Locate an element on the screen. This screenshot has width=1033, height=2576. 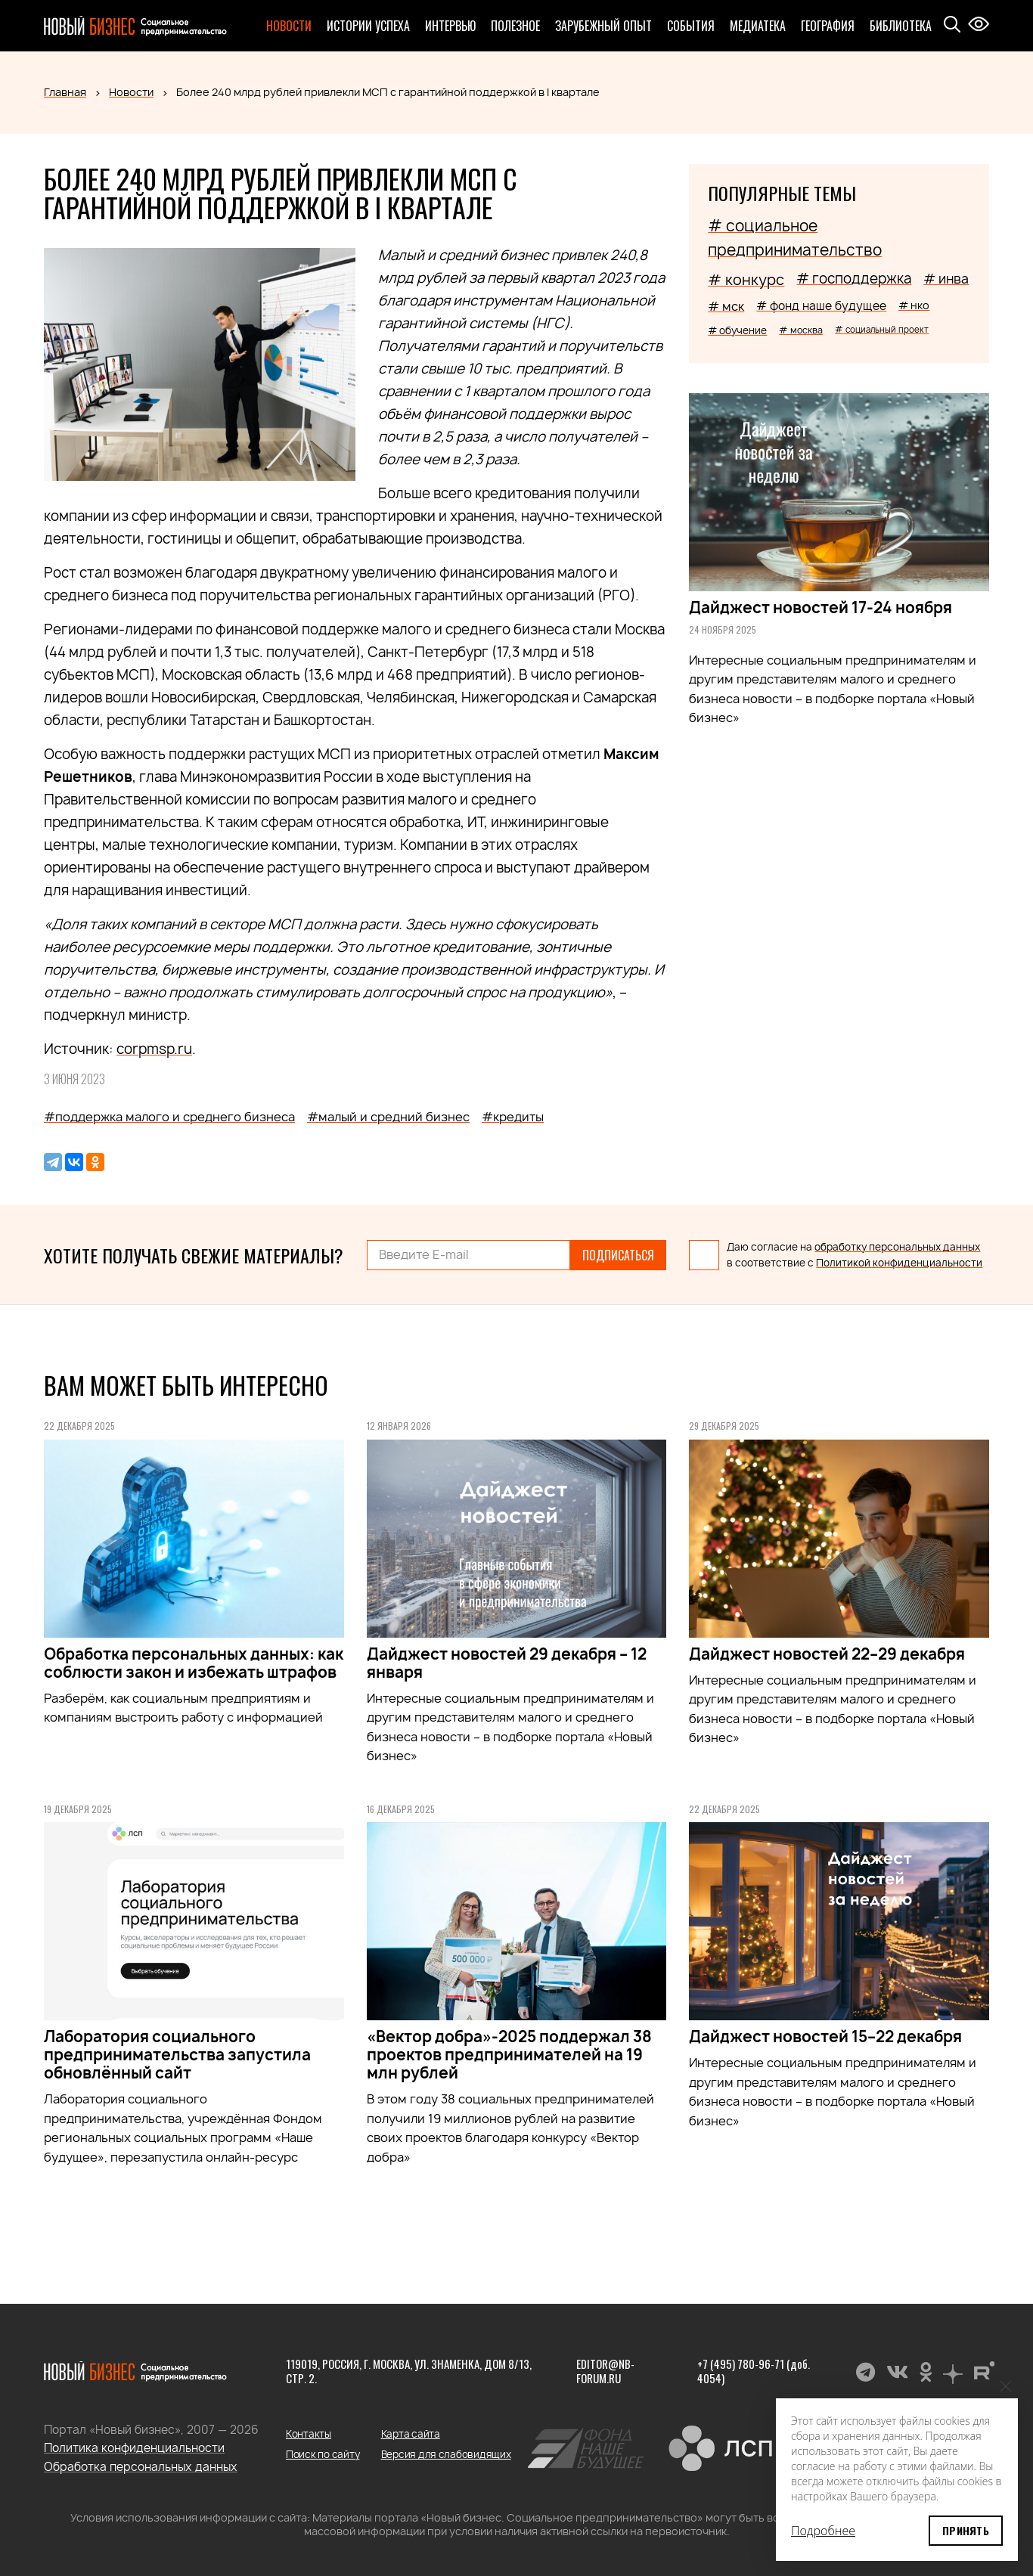
Контакты is located at coordinates (308, 2434).